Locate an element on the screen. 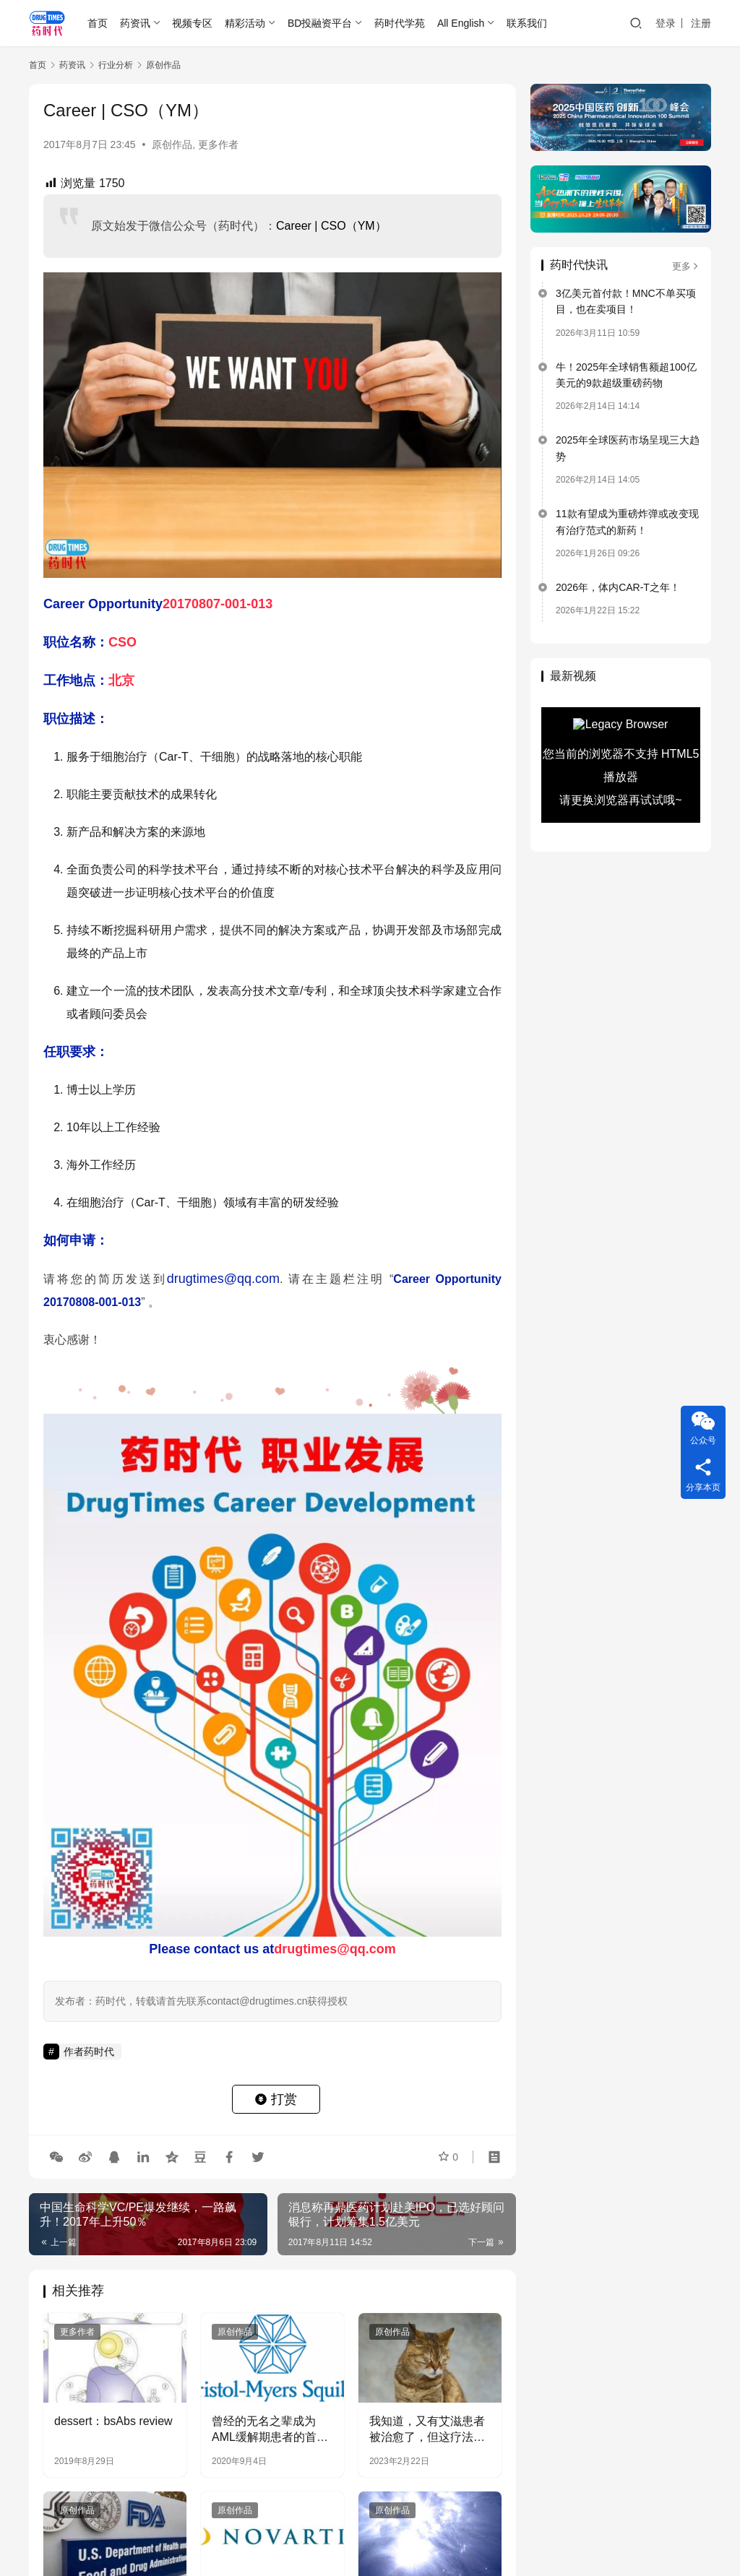 This screenshot has height=2576, width=740. 曾经的无名之辈成为AML缓解期患者的首款持续治疗药物，BMS是否会继续向它下注？ is located at coordinates (271, 2430).